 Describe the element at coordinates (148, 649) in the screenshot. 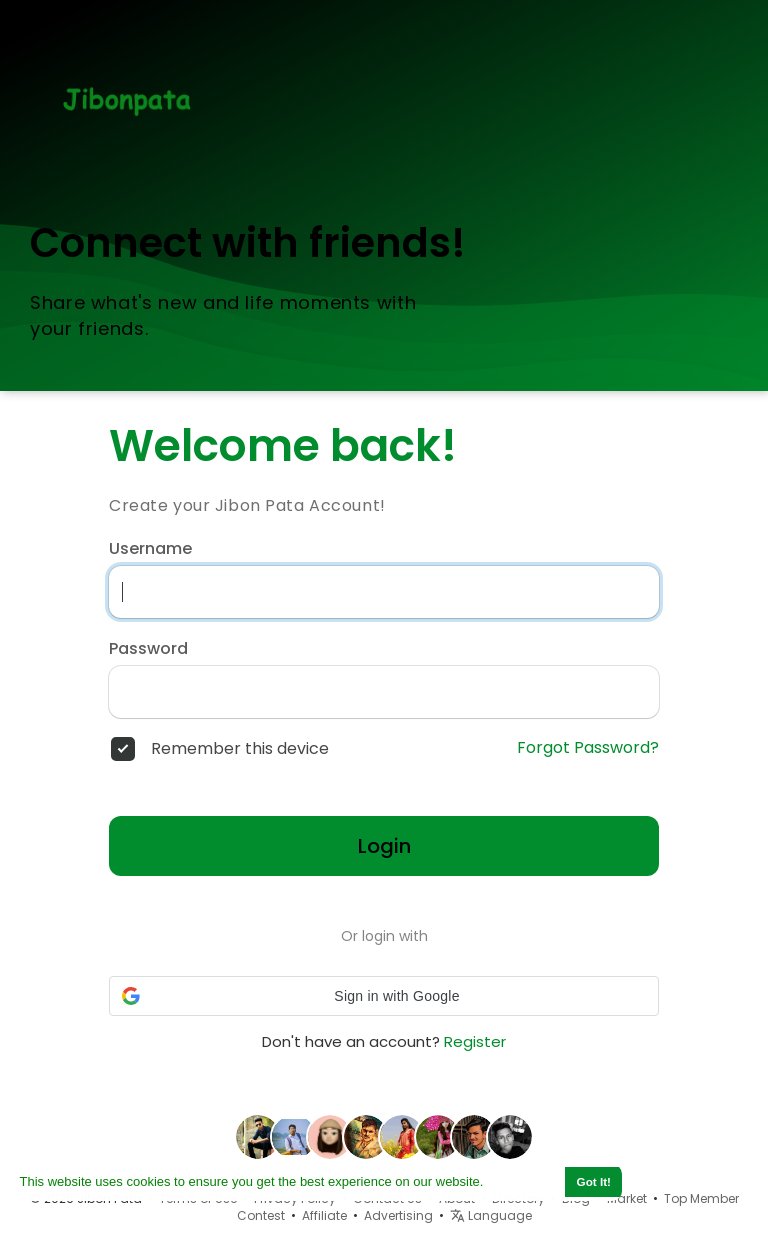

I see `Password` at that location.